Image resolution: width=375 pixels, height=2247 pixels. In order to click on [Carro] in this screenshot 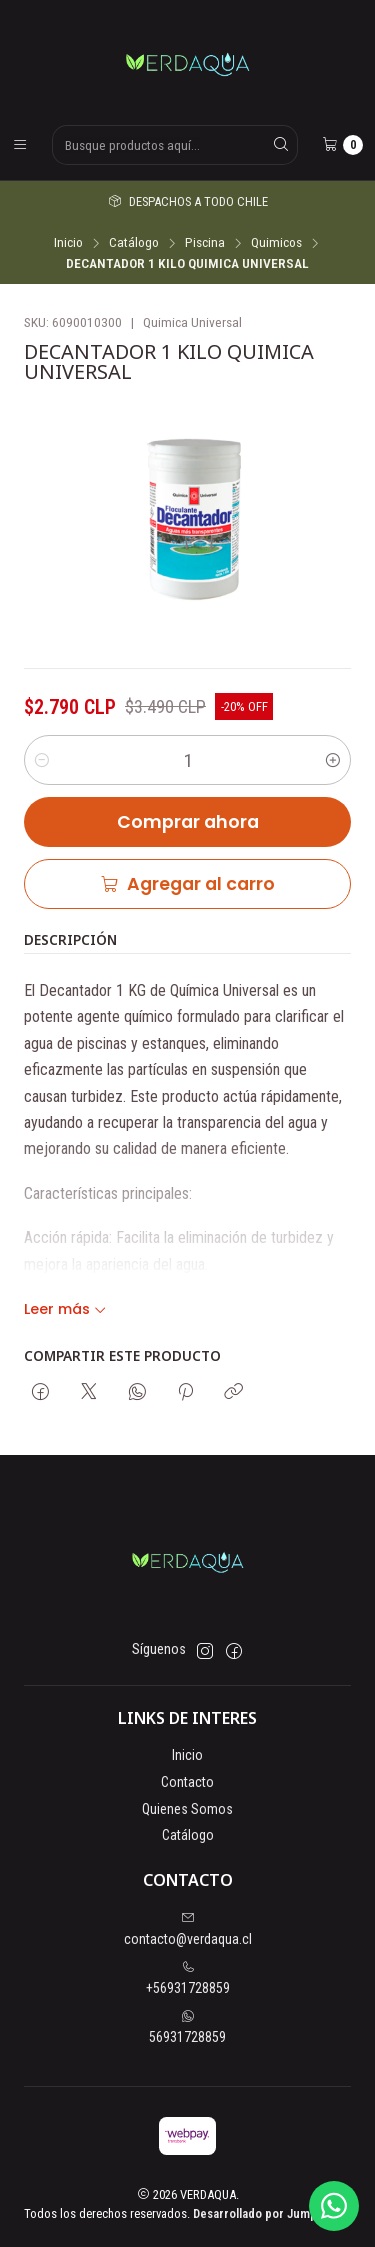, I will do `click(342, 145)`.